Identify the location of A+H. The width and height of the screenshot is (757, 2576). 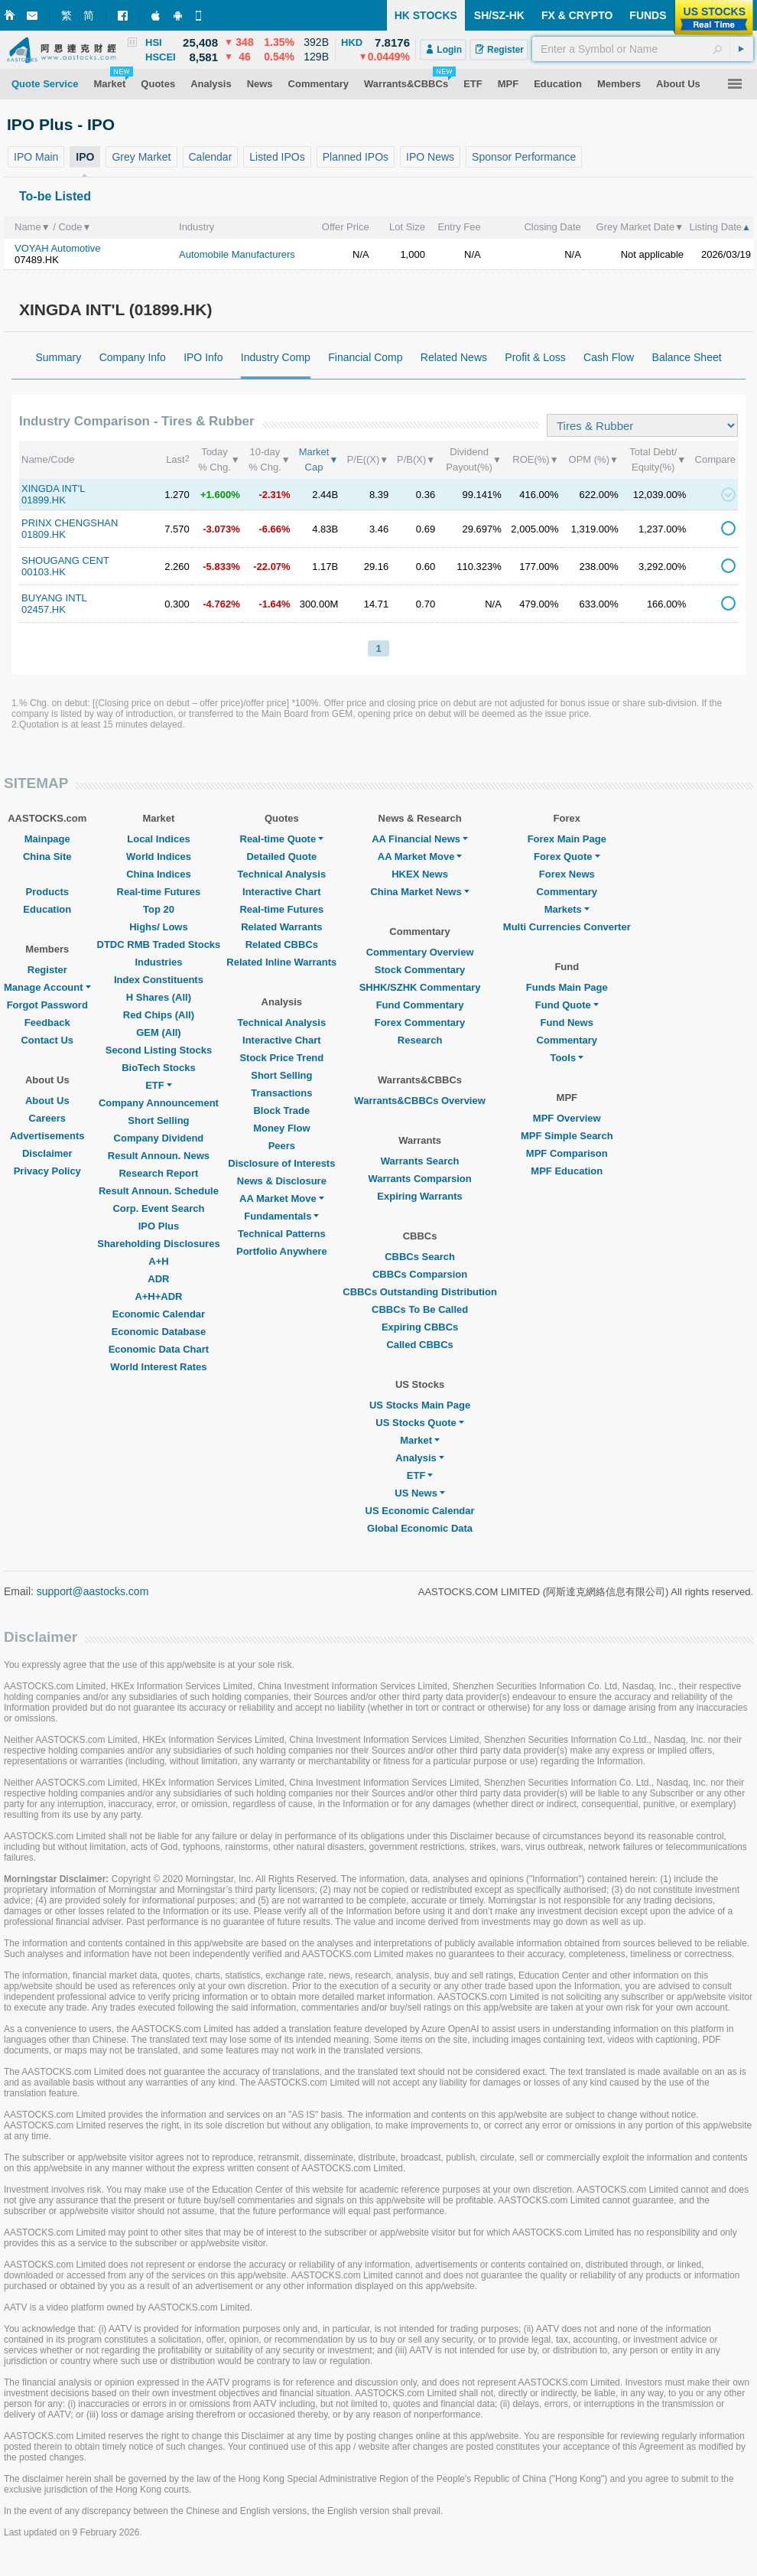
(158, 1261).